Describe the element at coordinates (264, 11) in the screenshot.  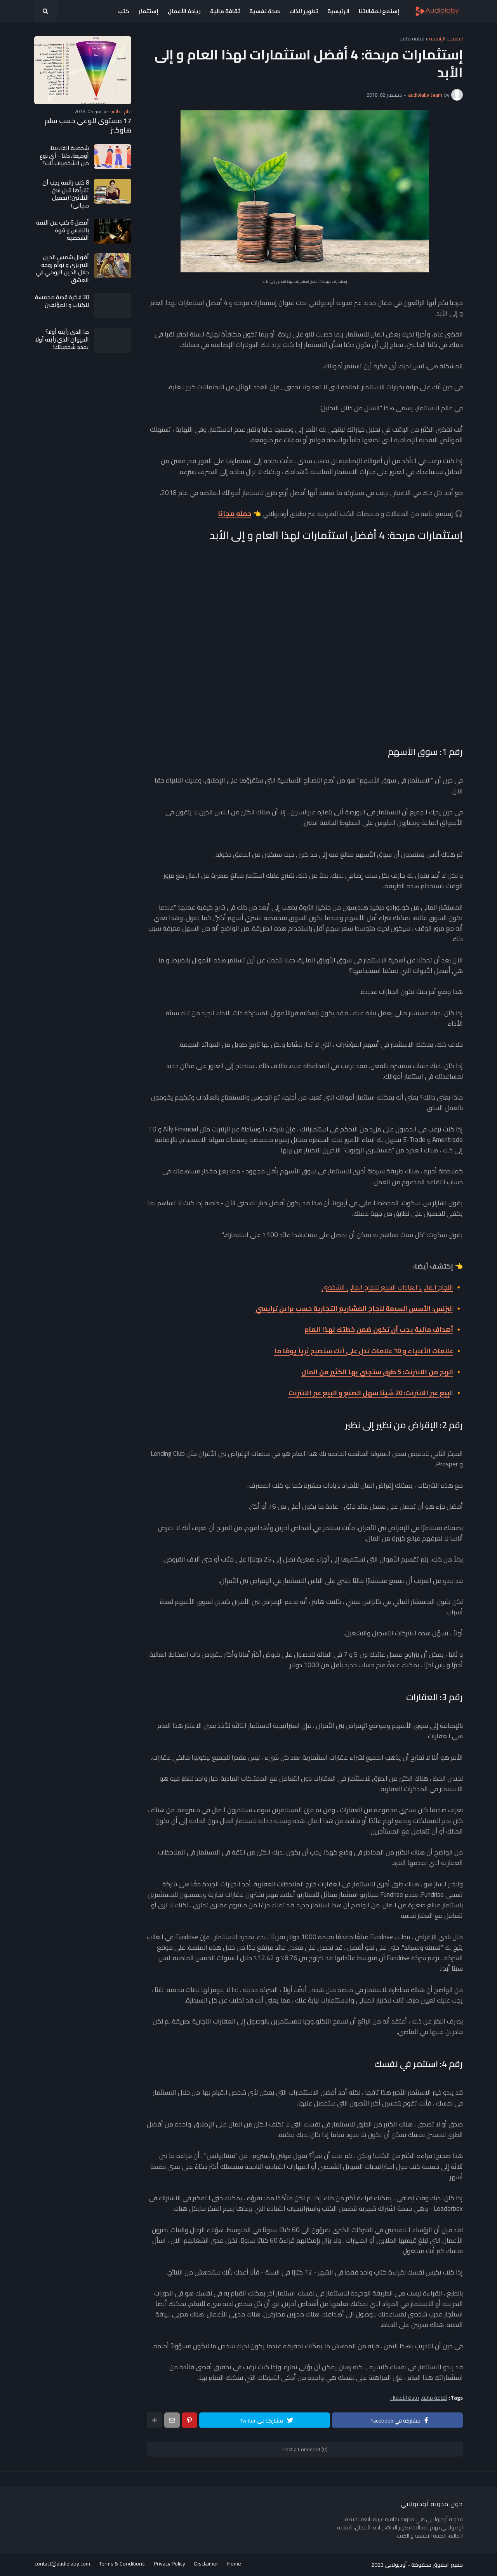
I see `صحة نفسية [menuitem]` at that location.